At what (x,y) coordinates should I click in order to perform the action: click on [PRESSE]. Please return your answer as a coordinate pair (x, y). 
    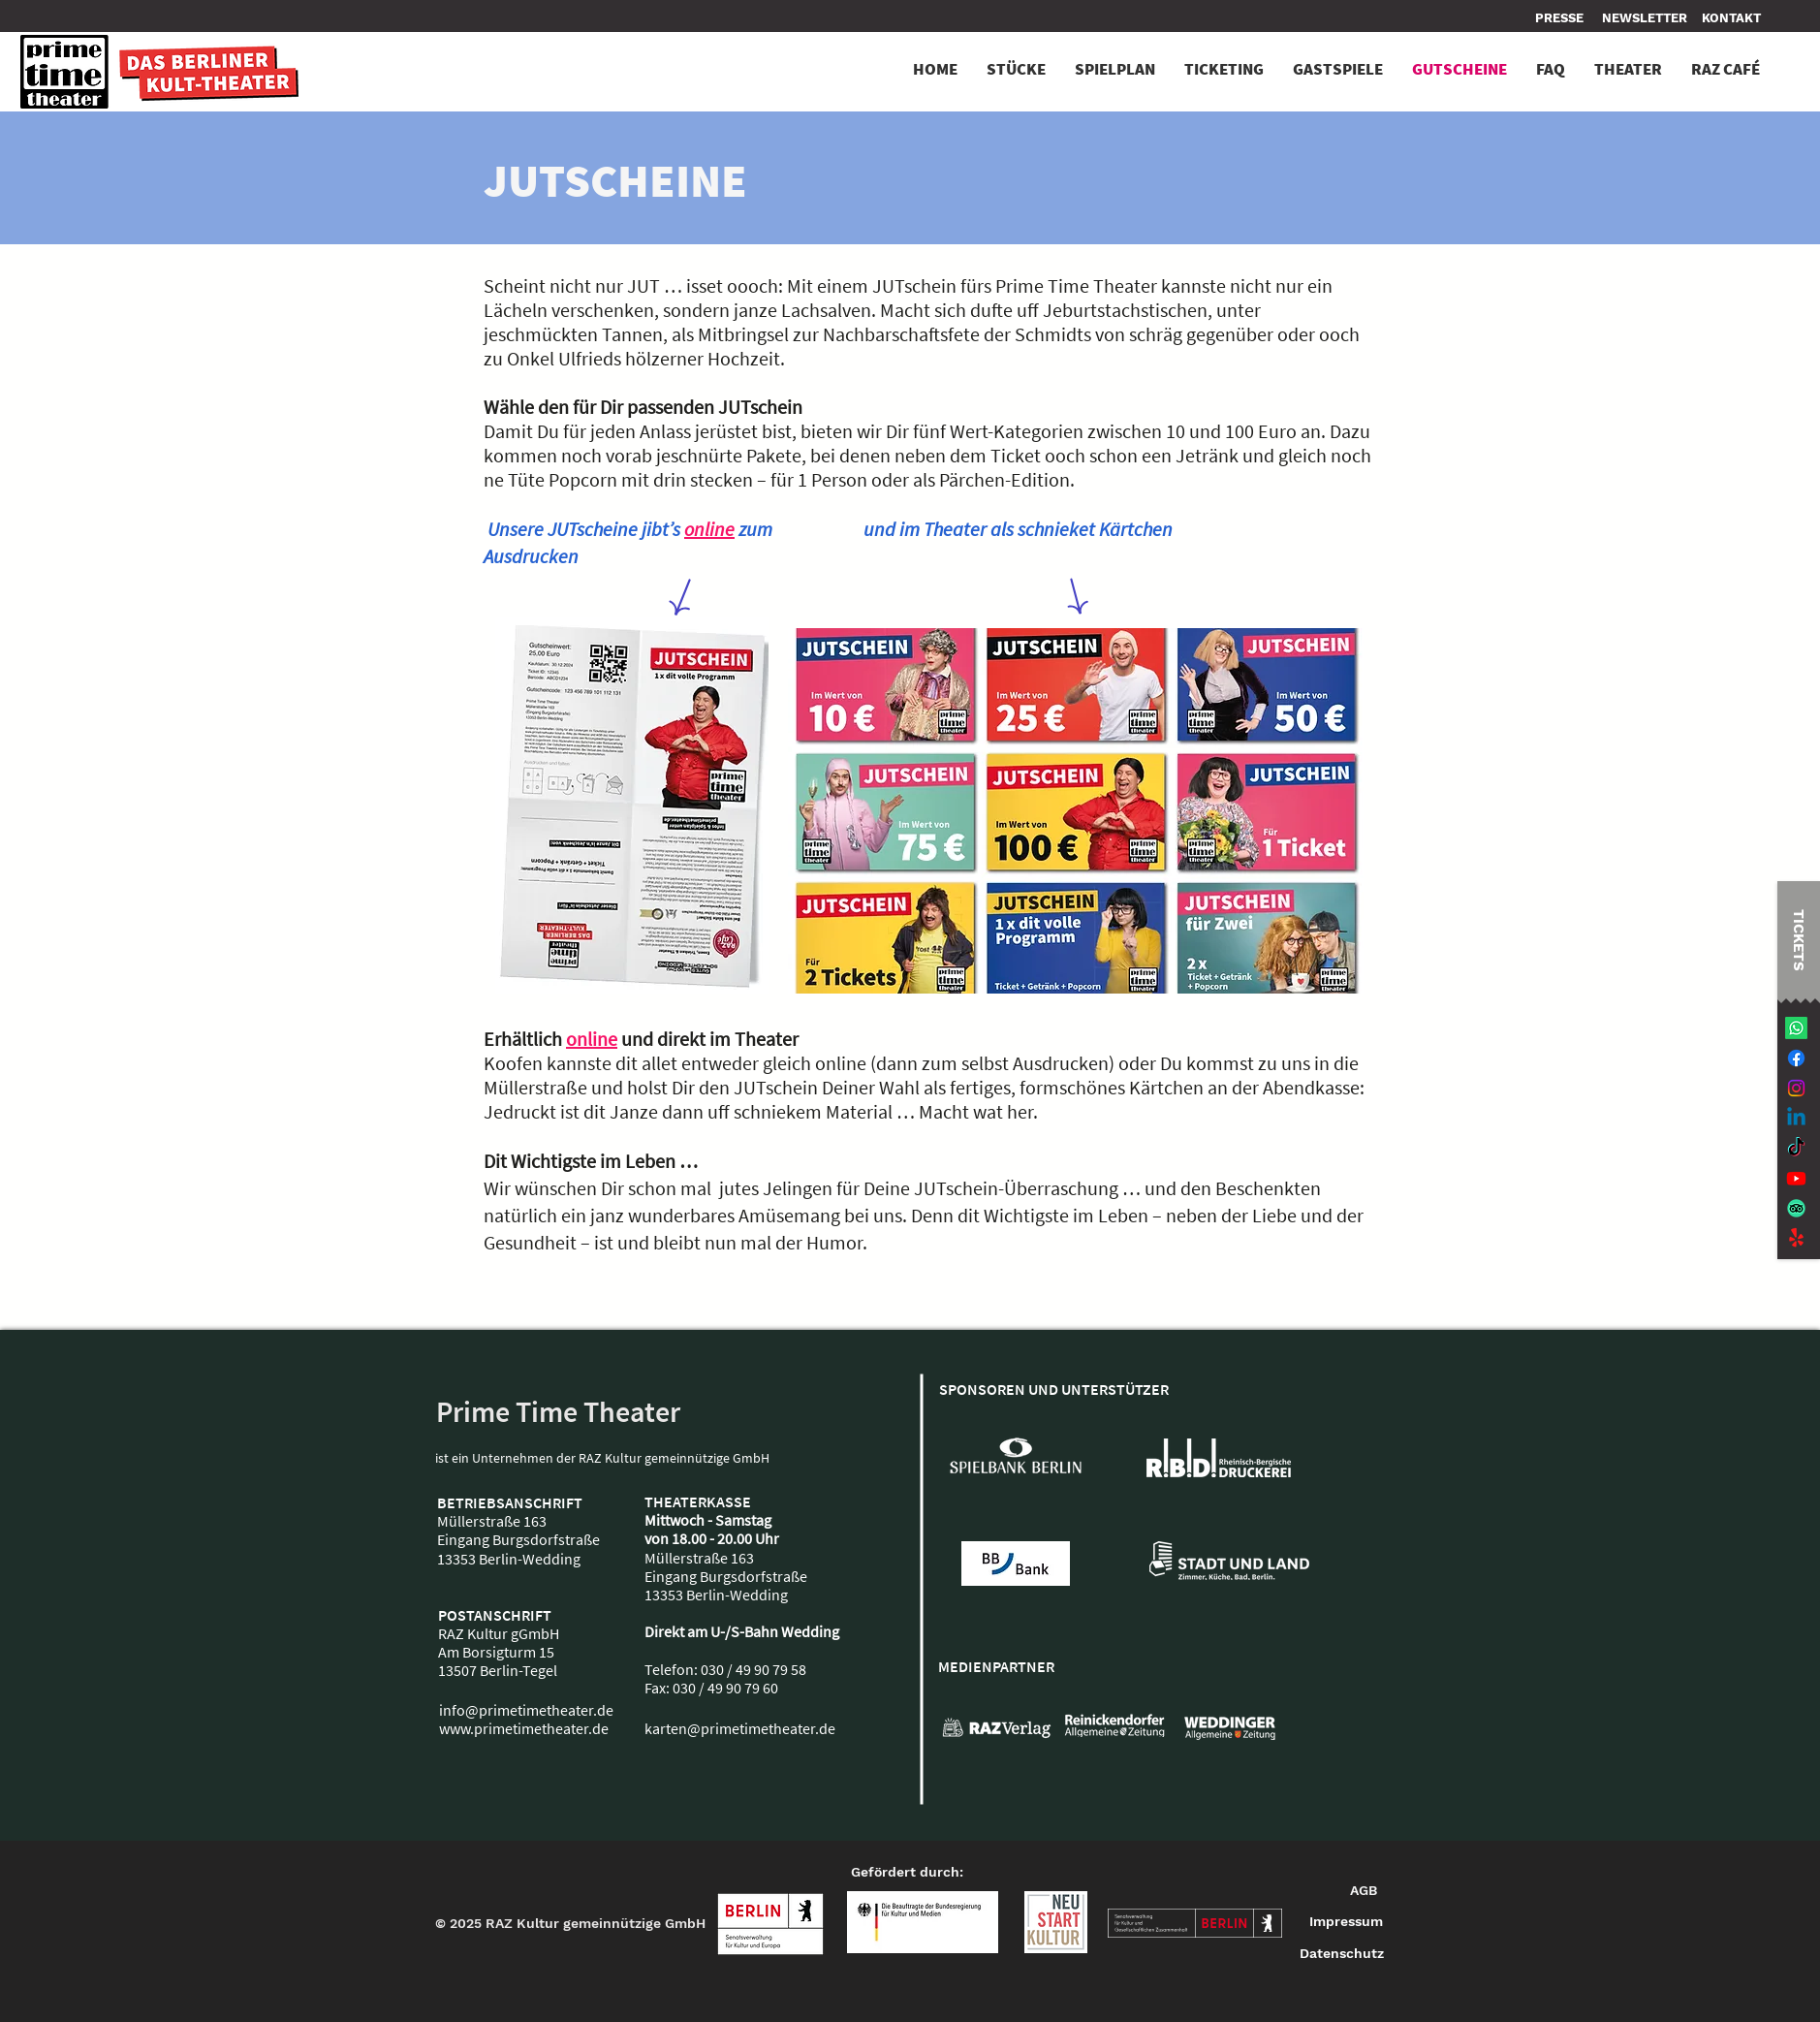
    Looking at the image, I should click on (1561, 18).